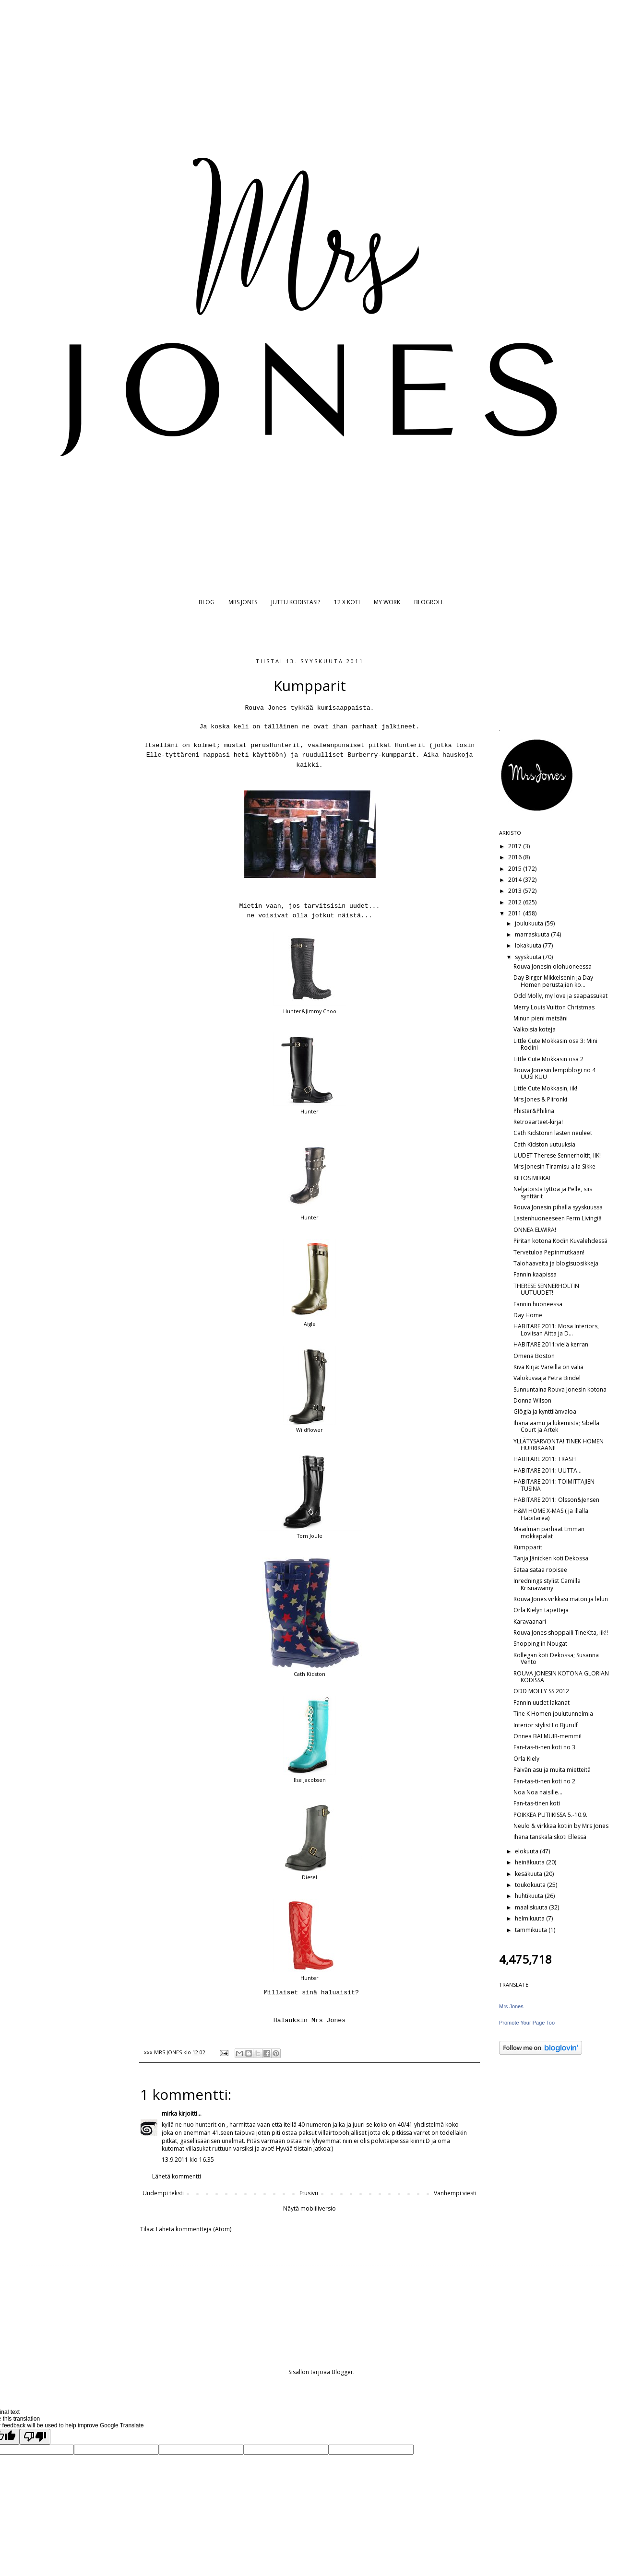  What do you see at coordinates (206, 602) in the screenshot?
I see `BLOG` at bounding box center [206, 602].